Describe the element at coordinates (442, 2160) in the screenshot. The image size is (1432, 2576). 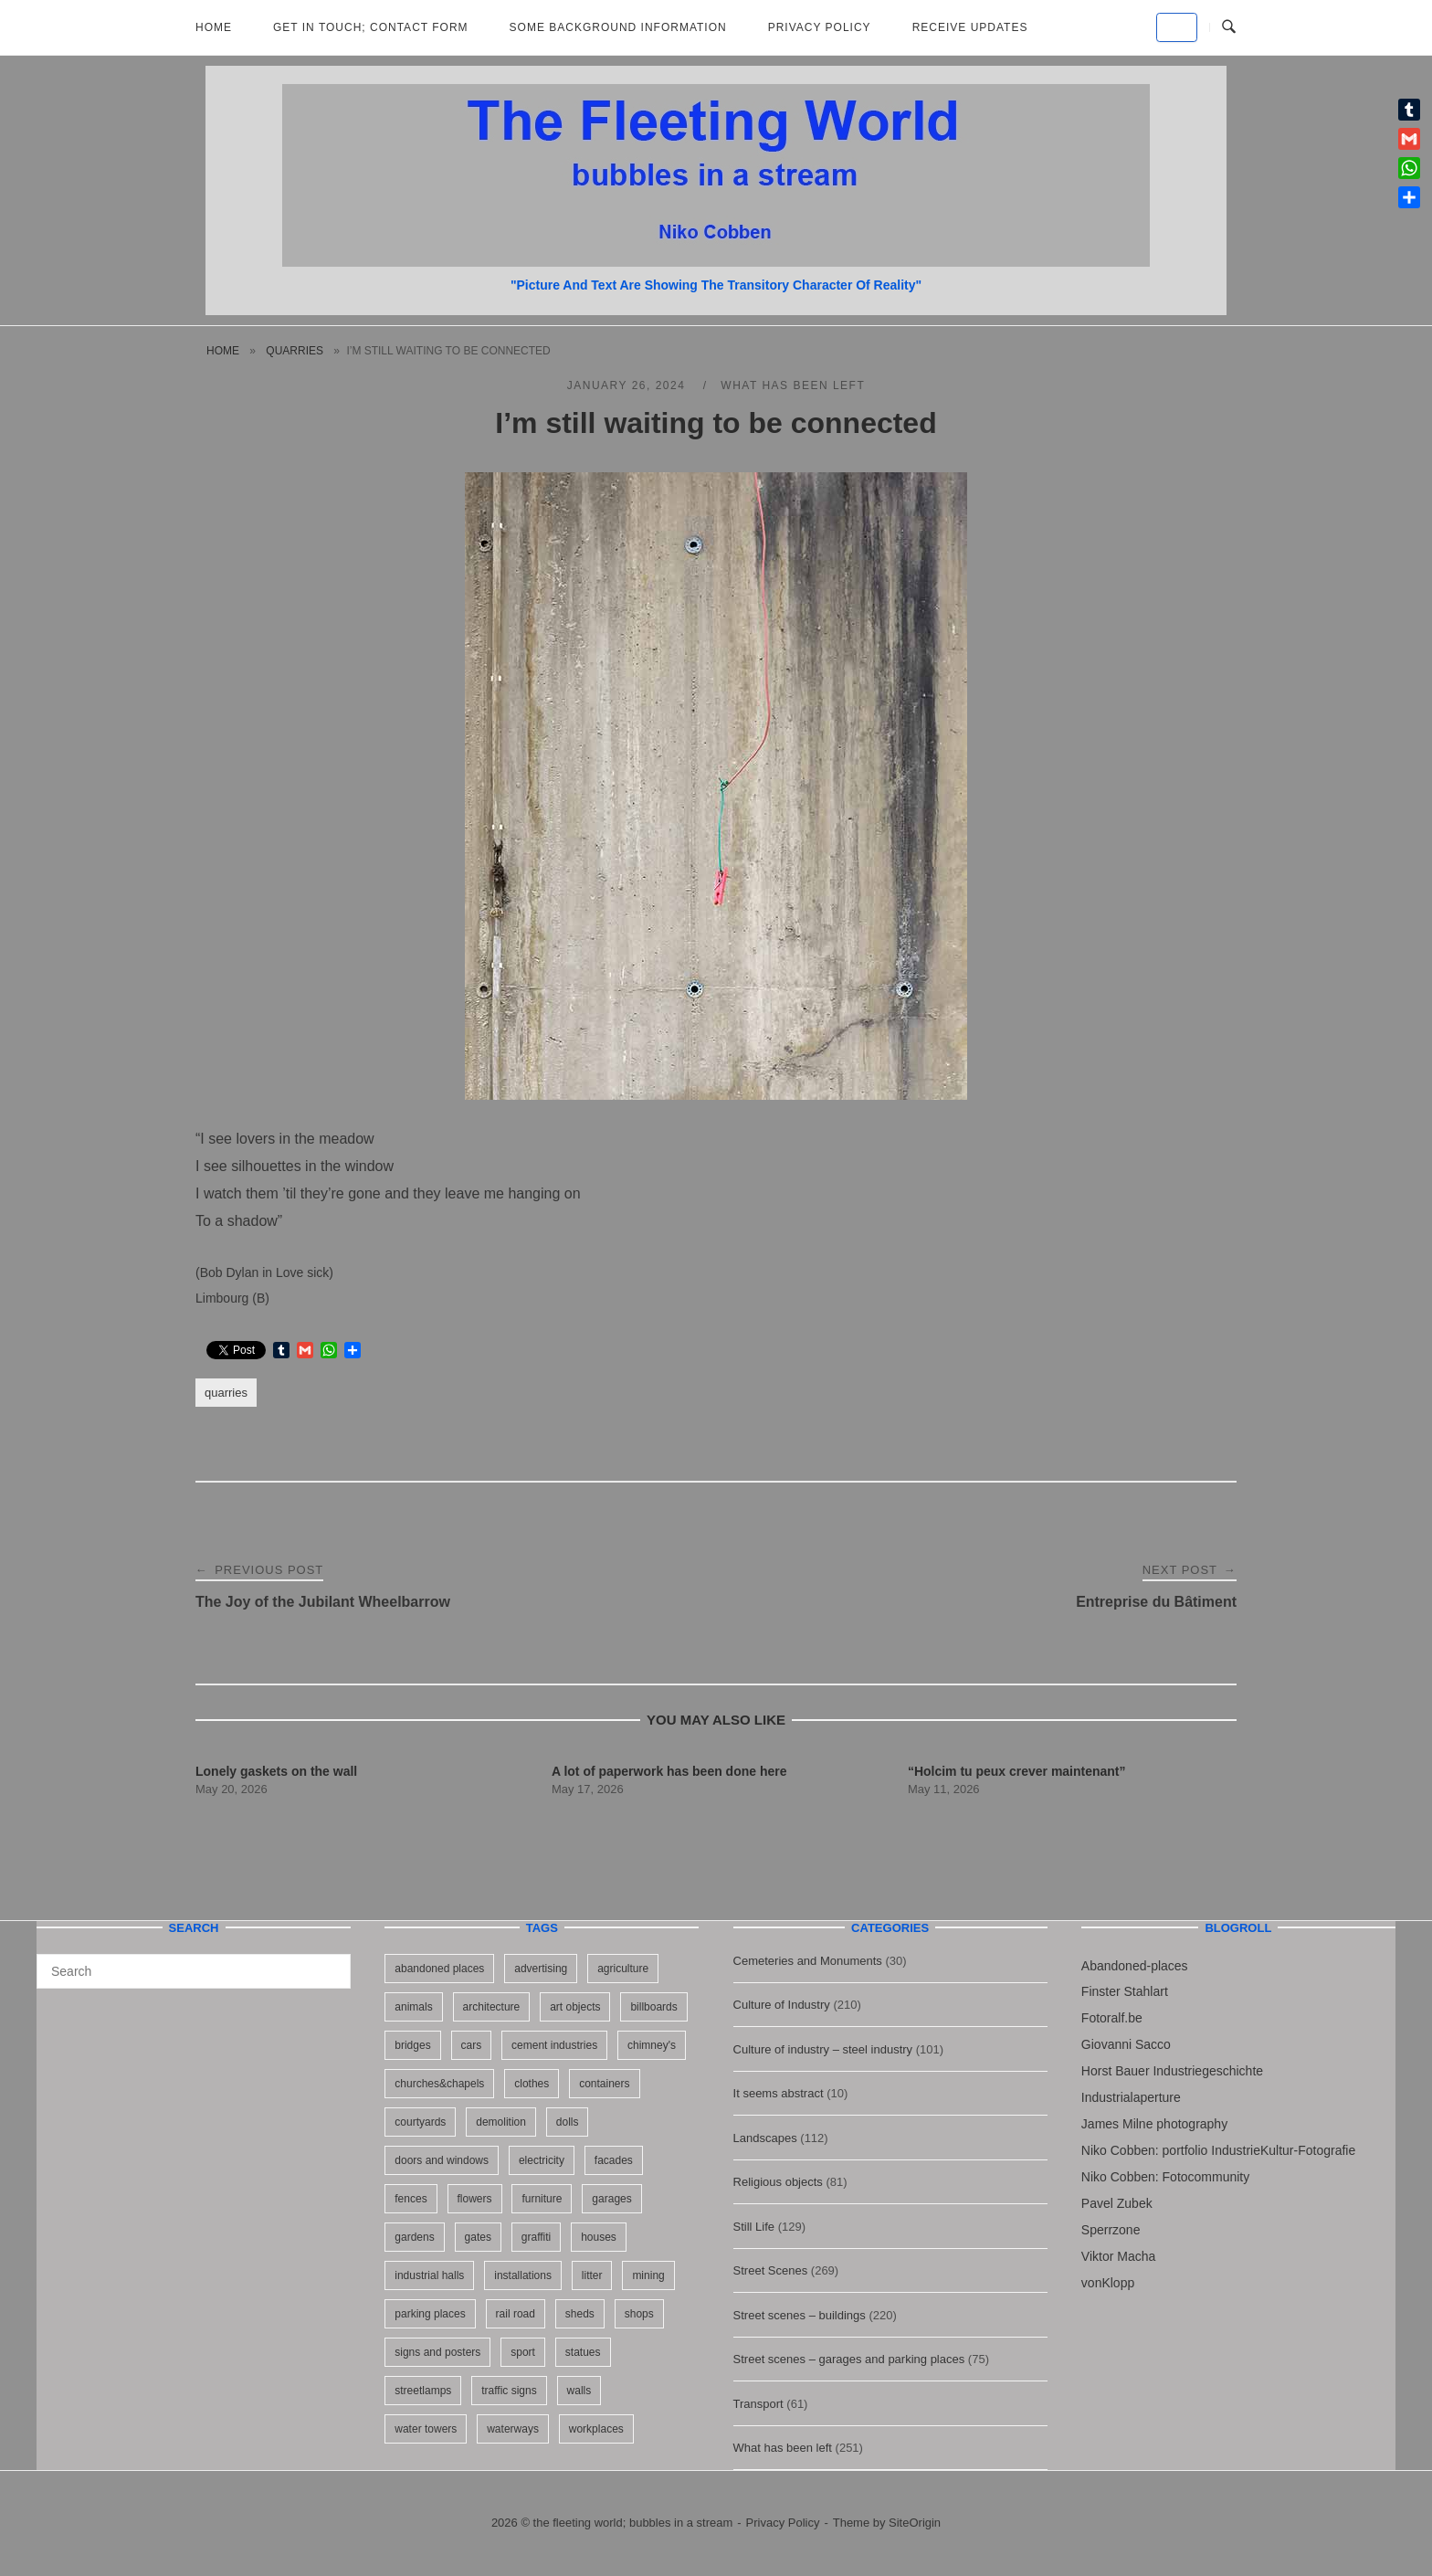
I see `doors and windows` at that location.